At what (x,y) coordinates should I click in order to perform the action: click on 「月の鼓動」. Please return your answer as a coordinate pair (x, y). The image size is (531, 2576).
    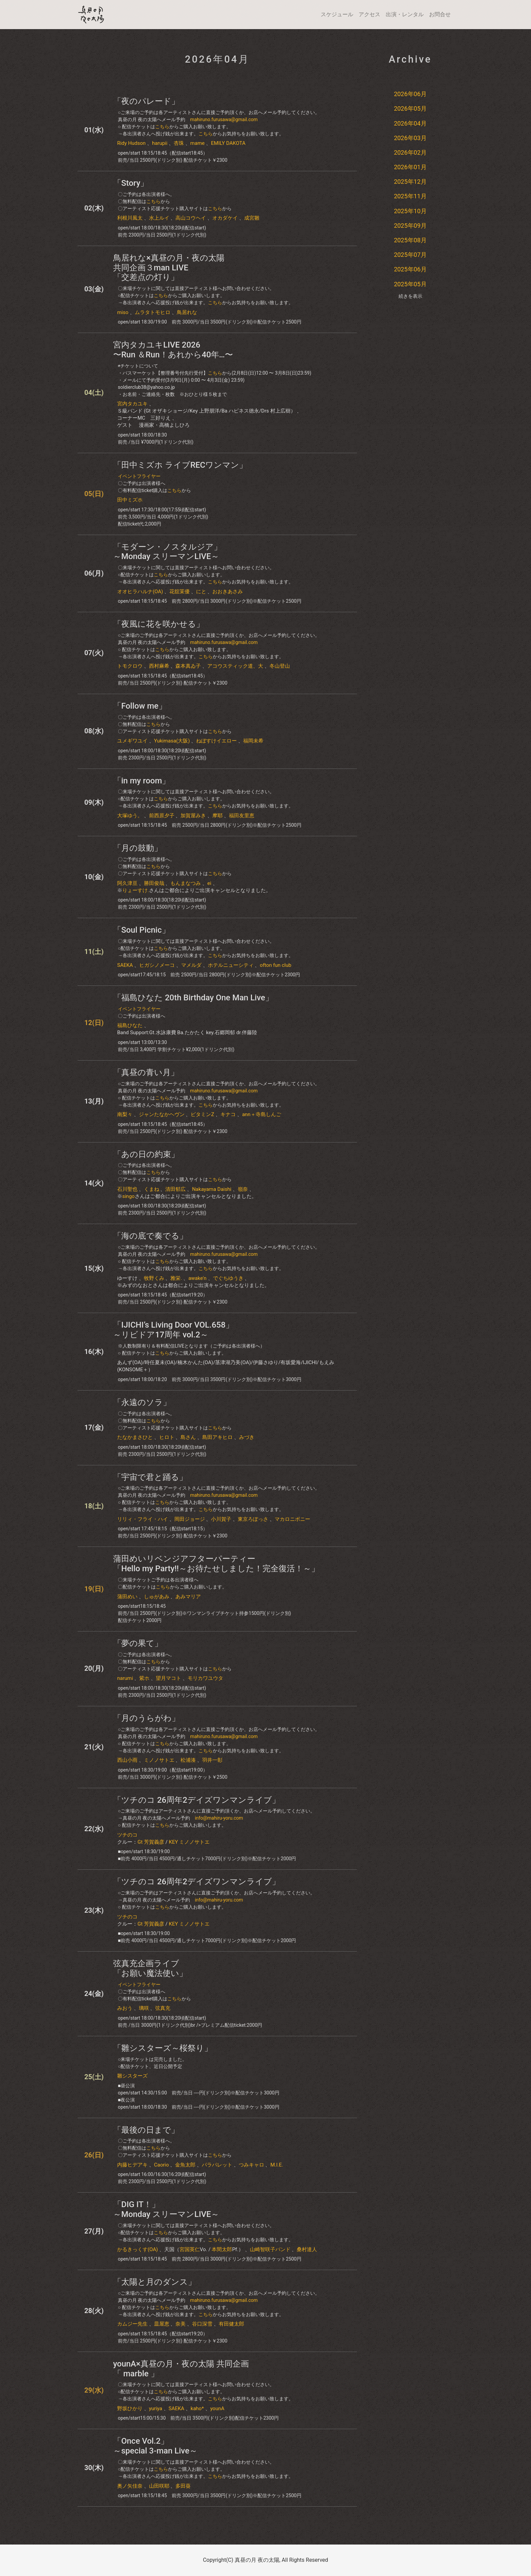
    Looking at the image, I should click on (137, 848).